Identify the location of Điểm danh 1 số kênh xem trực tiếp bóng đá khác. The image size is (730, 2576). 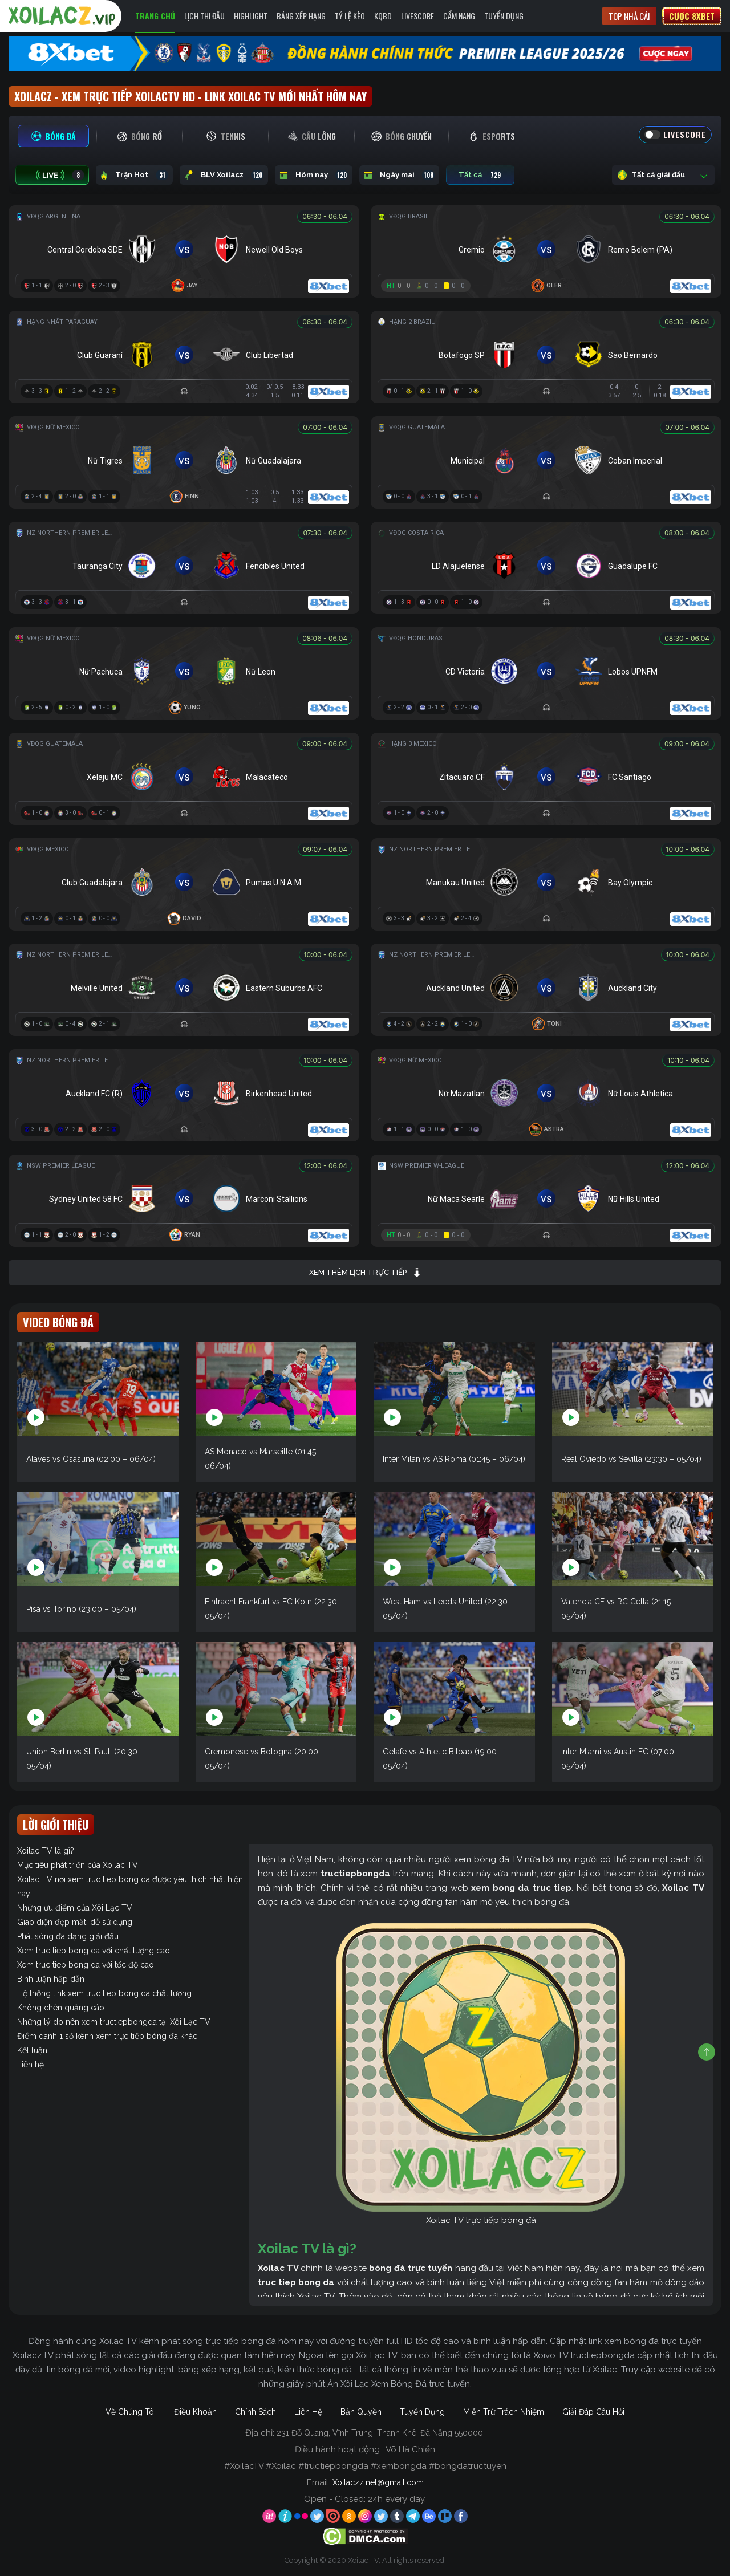
(107, 2036).